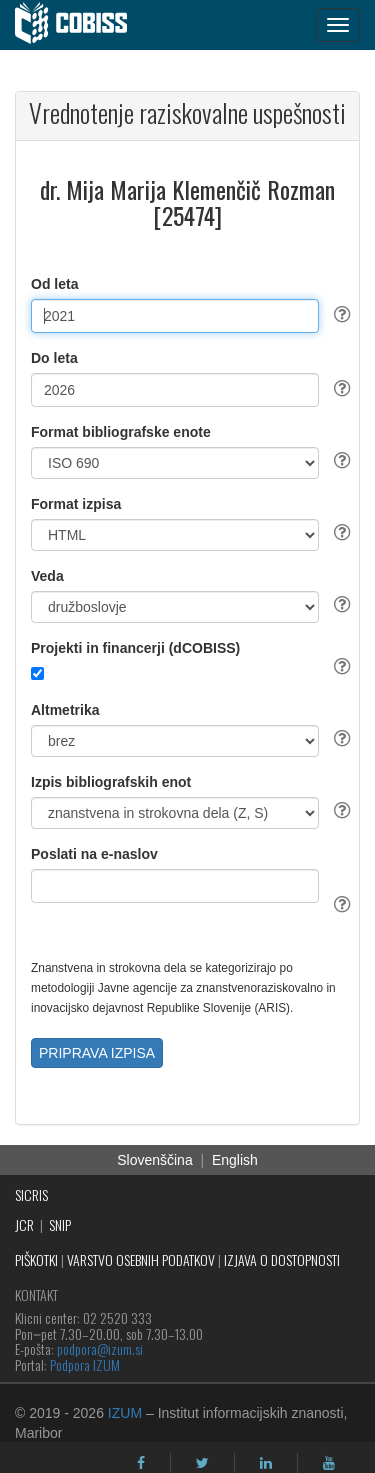 The width and height of the screenshot is (375, 1473). What do you see at coordinates (141, 1463) in the screenshot?
I see `[facebook]` at bounding box center [141, 1463].